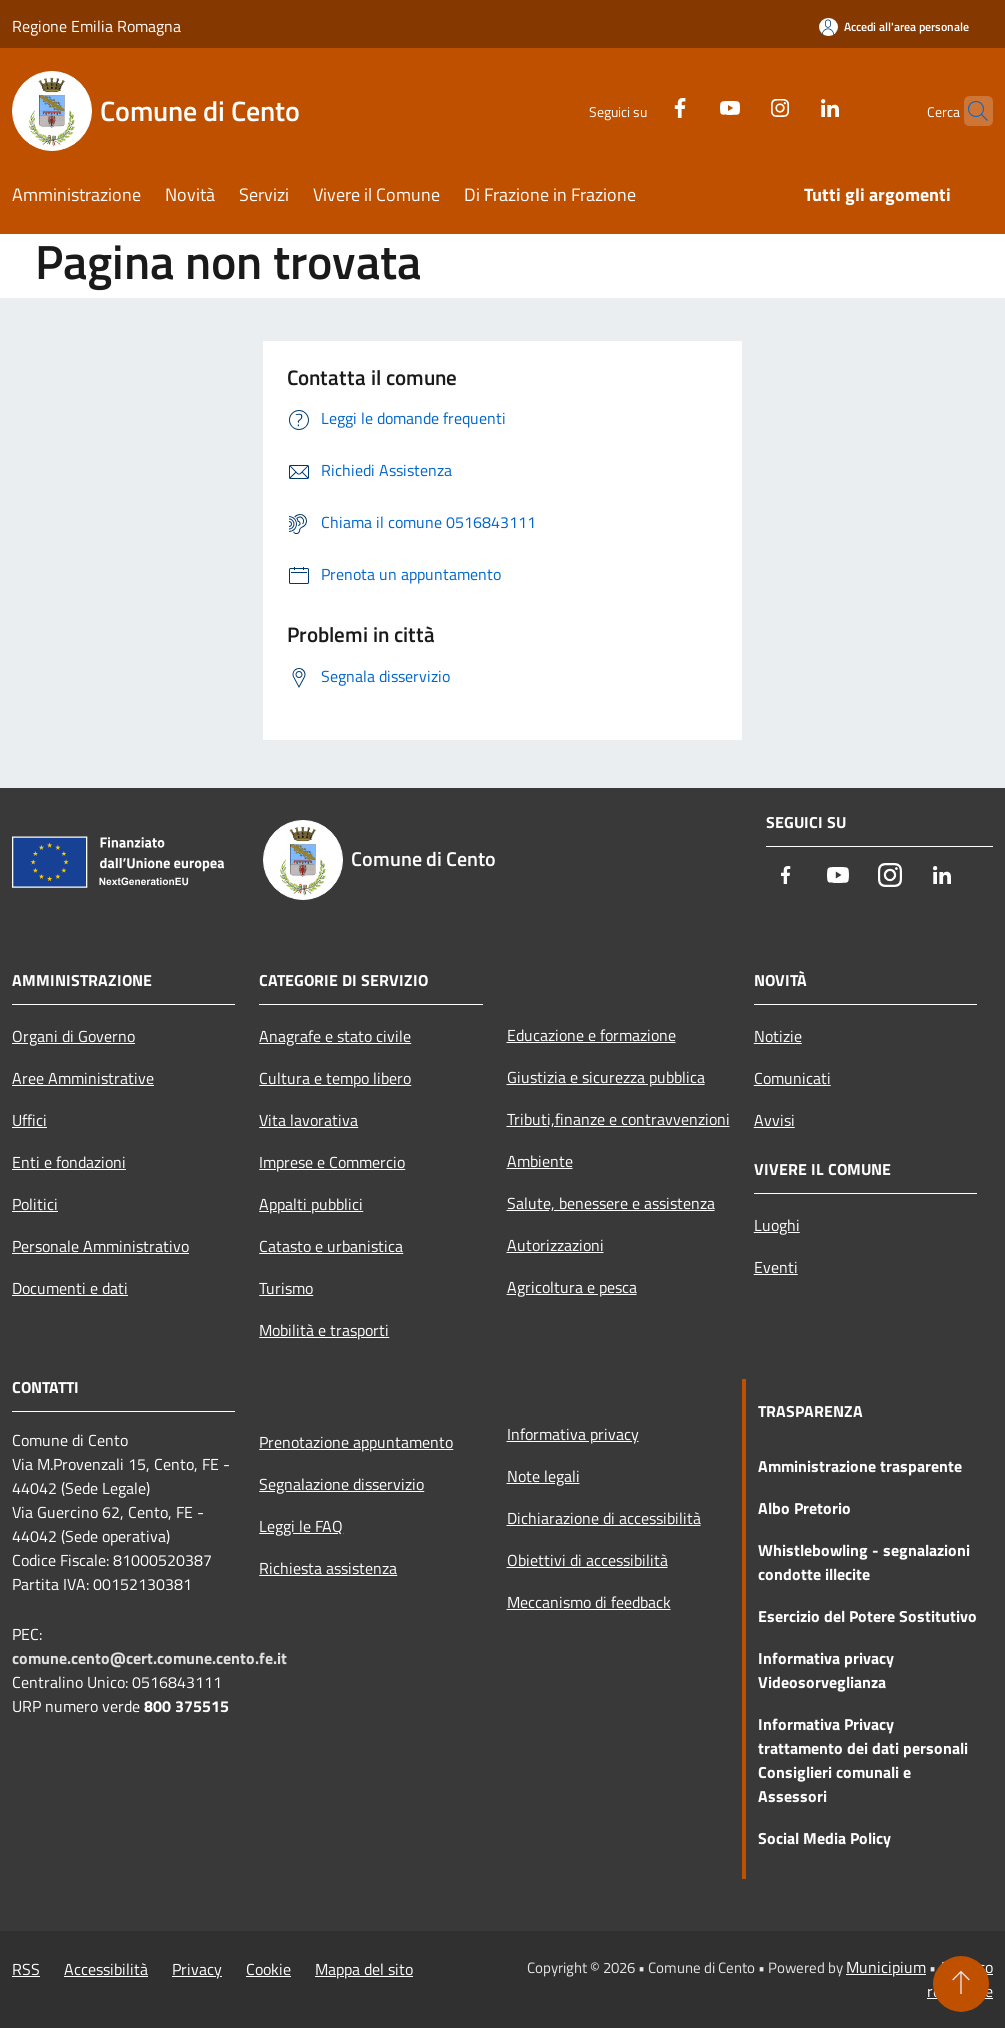  What do you see at coordinates (867, 1616) in the screenshot?
I see `Esercizio del Potere Sostitutivo` at bounding box center [867, 1616].